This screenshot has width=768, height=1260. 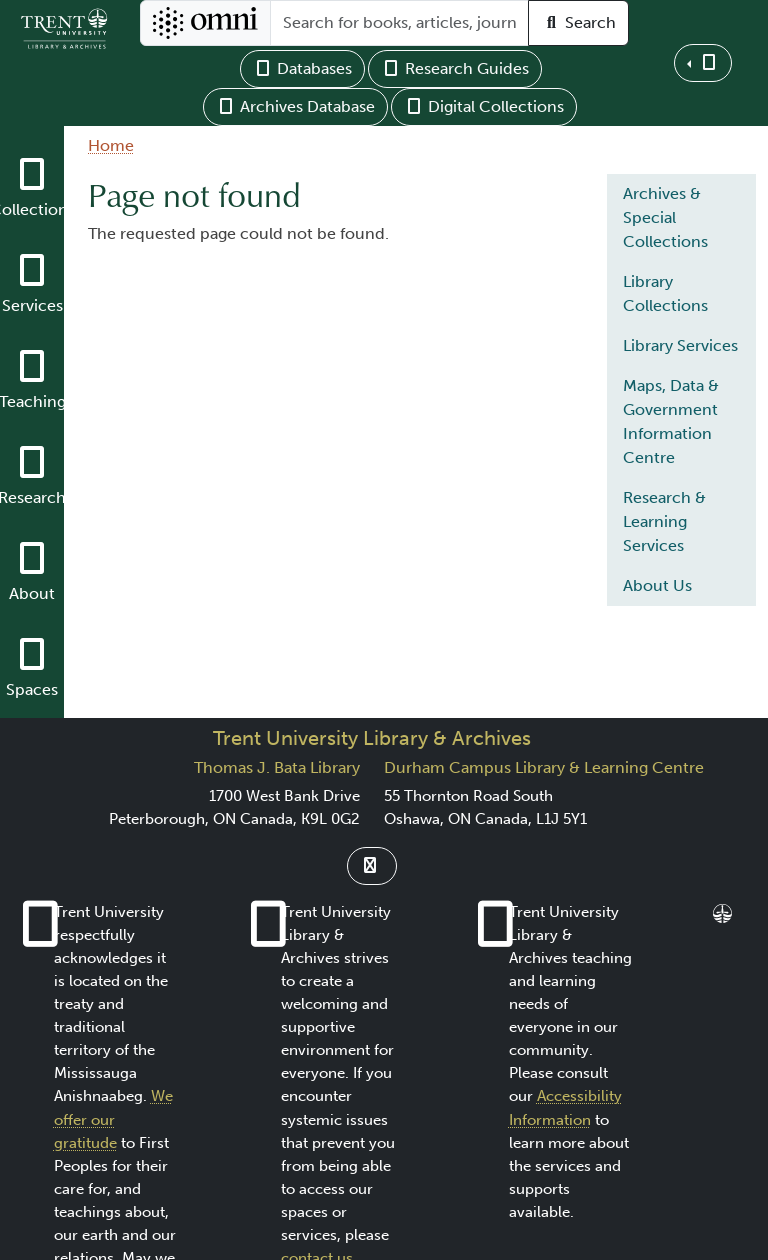 What do you see at coordinates (111, 145) in the screenshot?
I see `Home` at bounding box center [111, 145].